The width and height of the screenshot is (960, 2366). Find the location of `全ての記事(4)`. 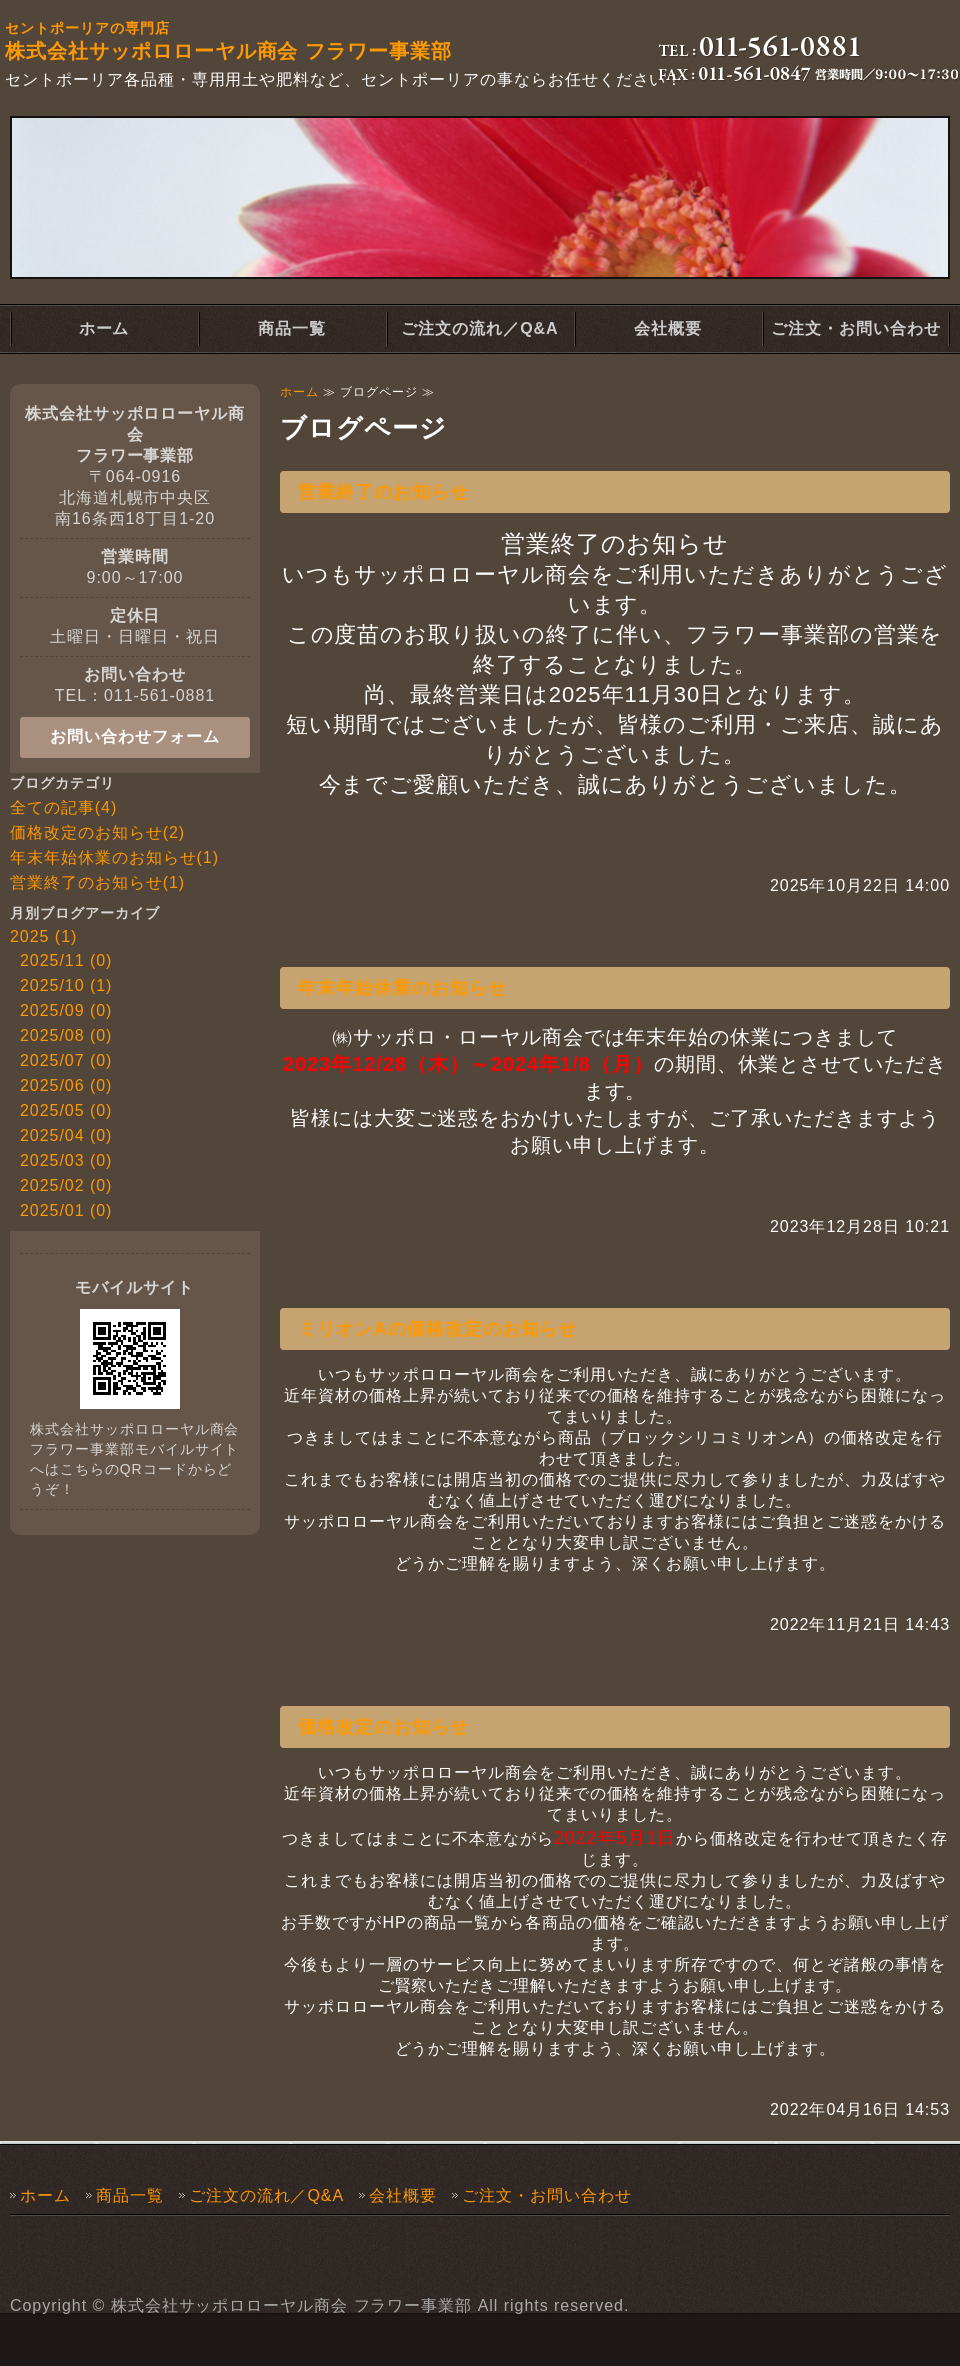

全ての記事(4) is located at coordinates (63, 807).